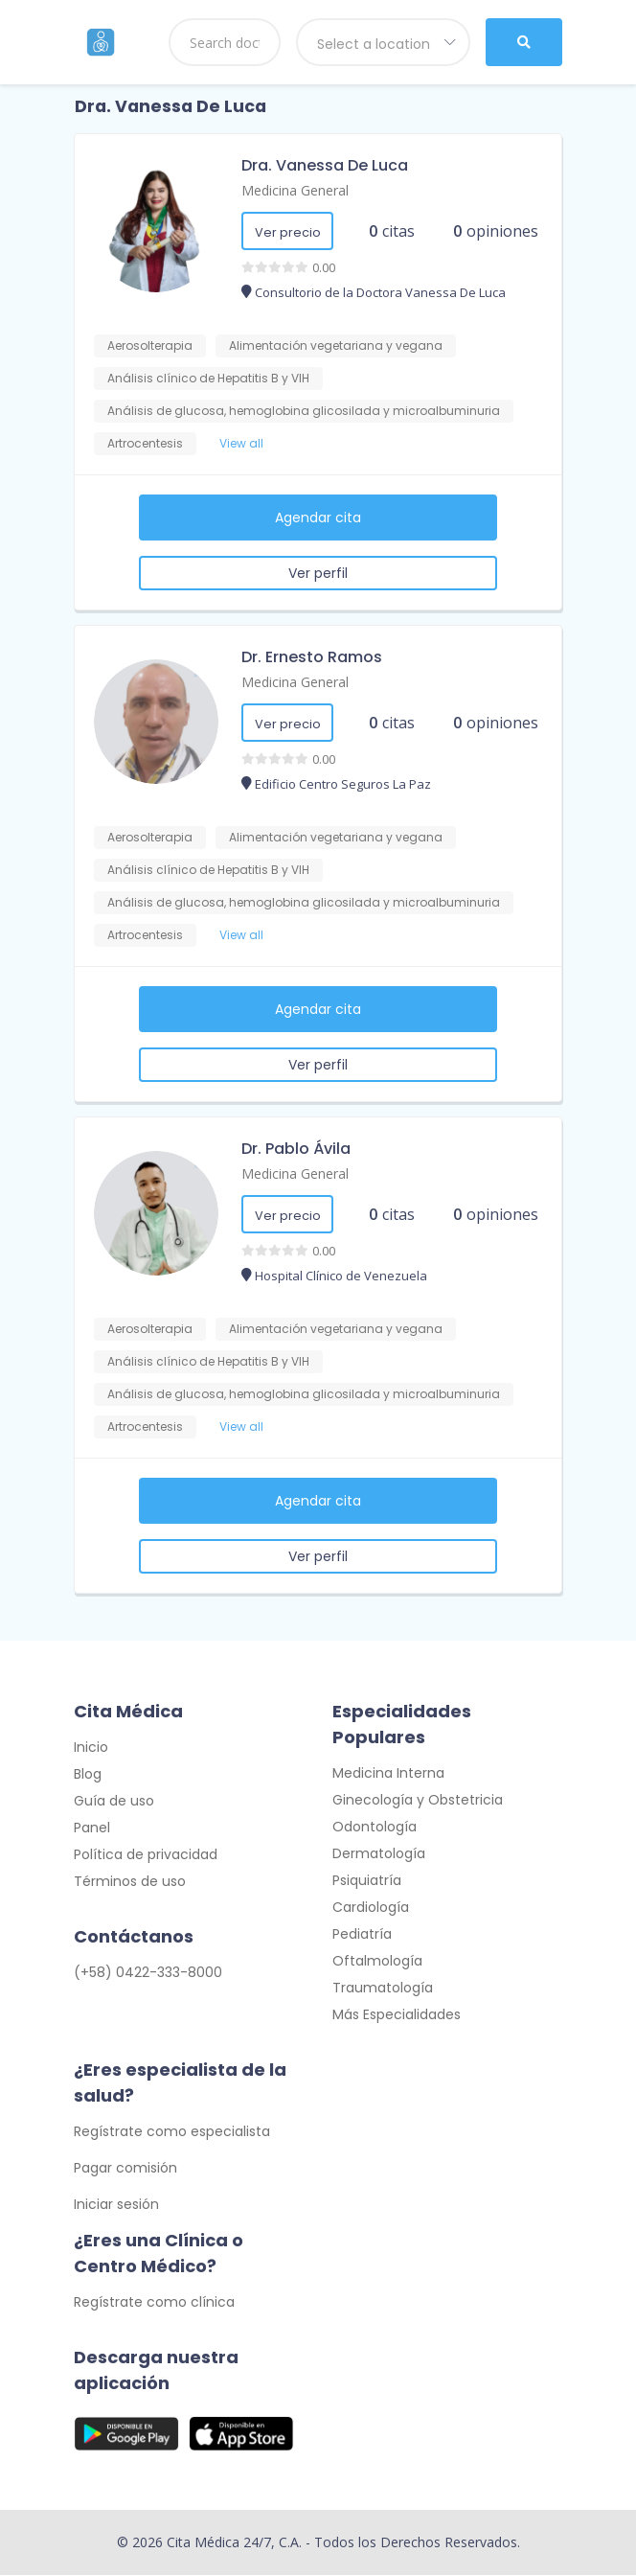 Image resolution: width=636 pixels, height=2576 pixels. I want to click on Artrocentesis, so click(145, 443).